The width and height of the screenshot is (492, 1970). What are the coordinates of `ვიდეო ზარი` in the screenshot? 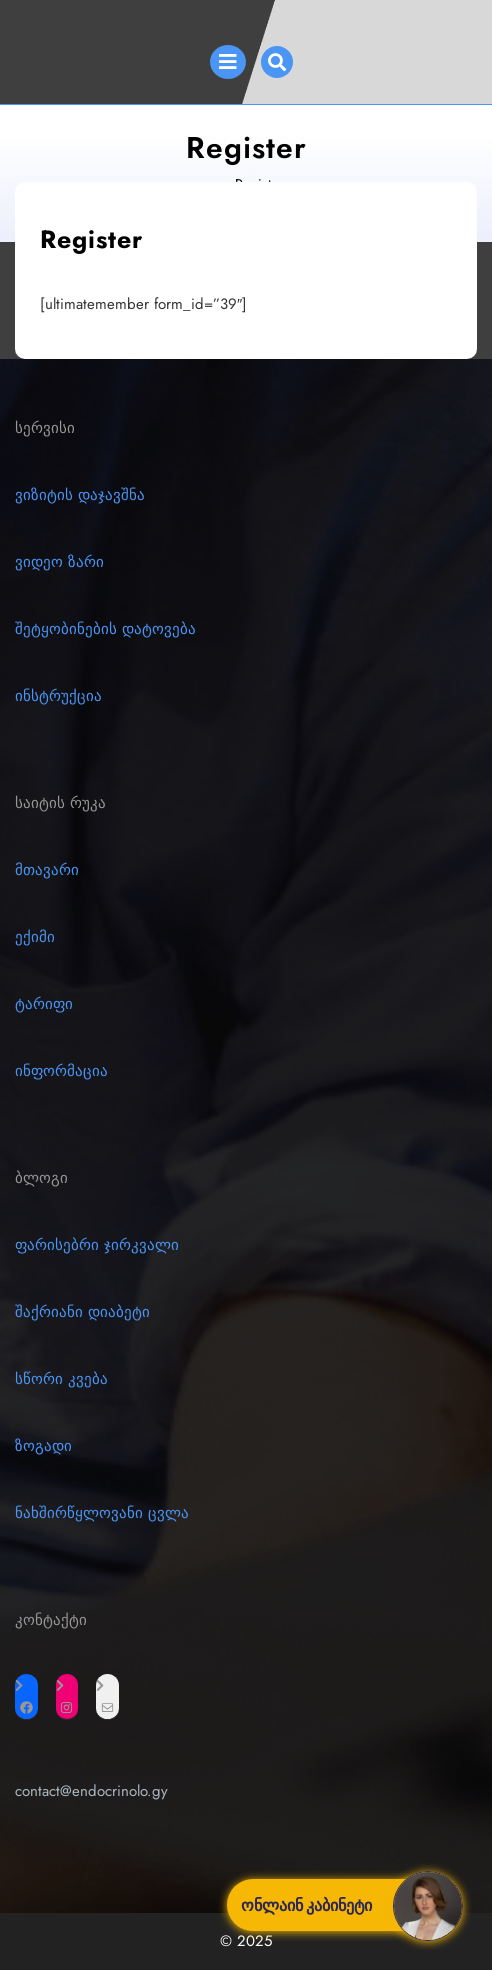 It's located at (59, 562).